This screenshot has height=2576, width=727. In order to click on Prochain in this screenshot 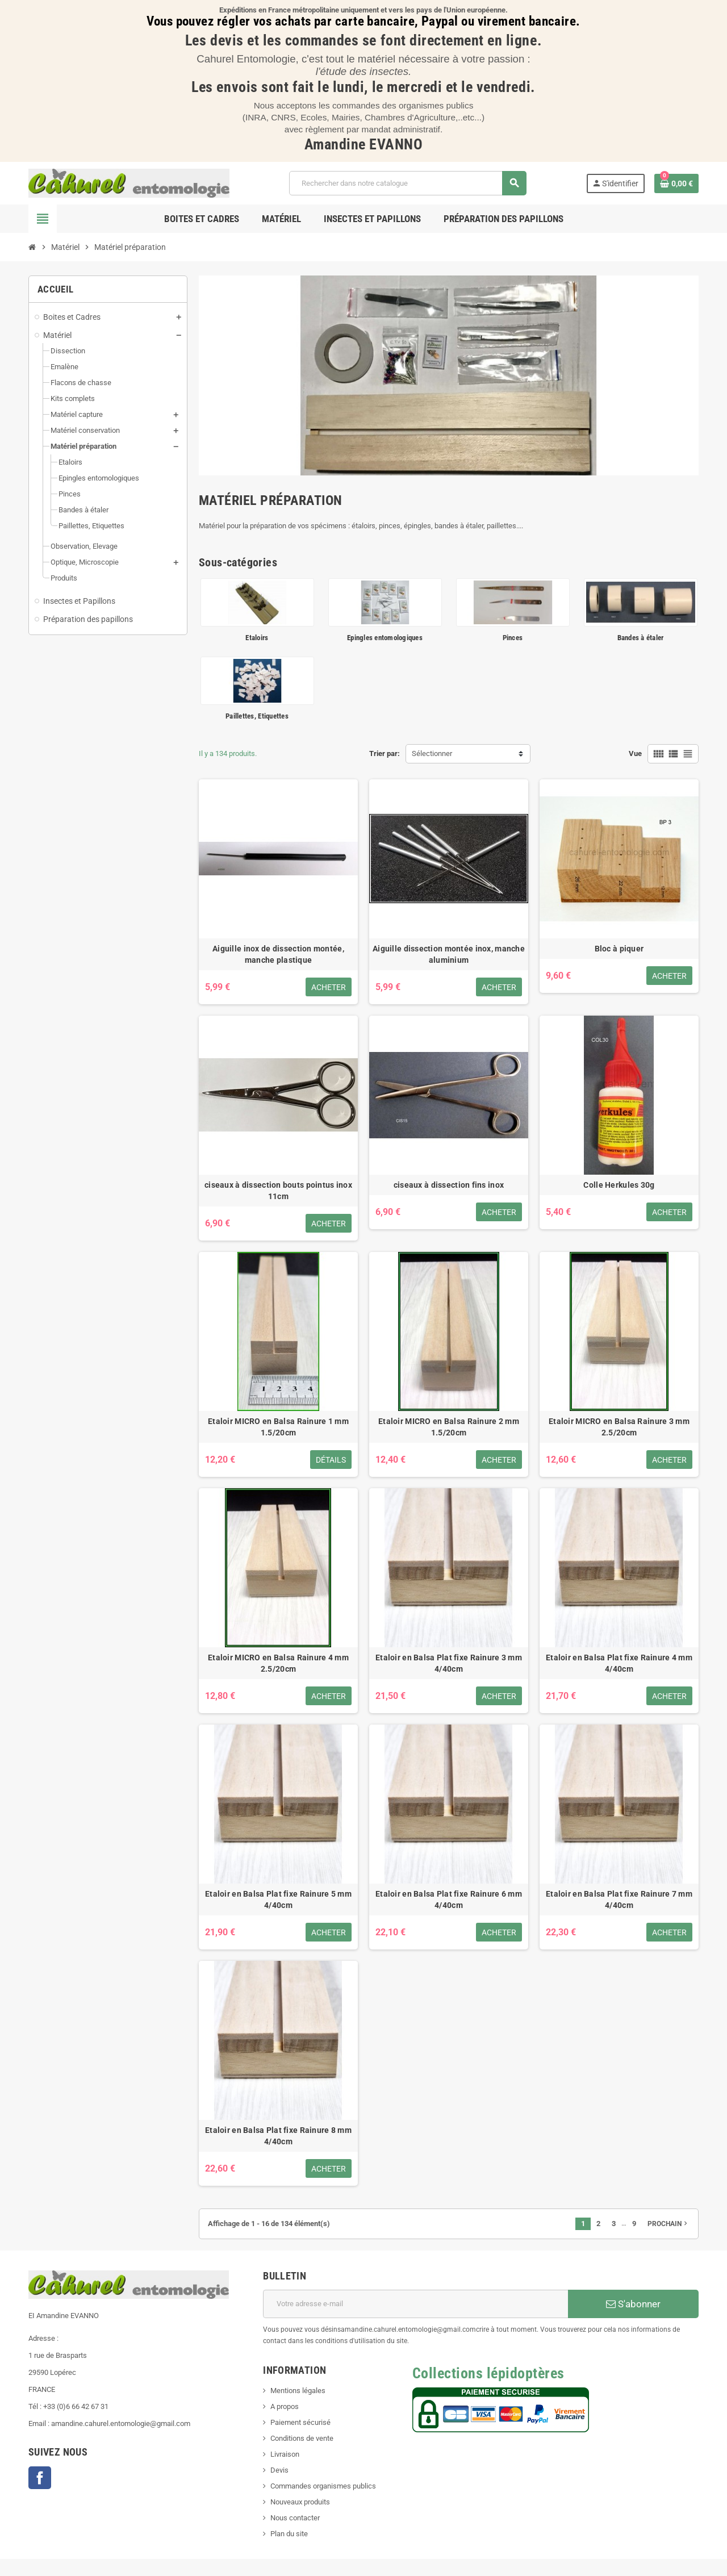, I will do `click(668, 2223)`.